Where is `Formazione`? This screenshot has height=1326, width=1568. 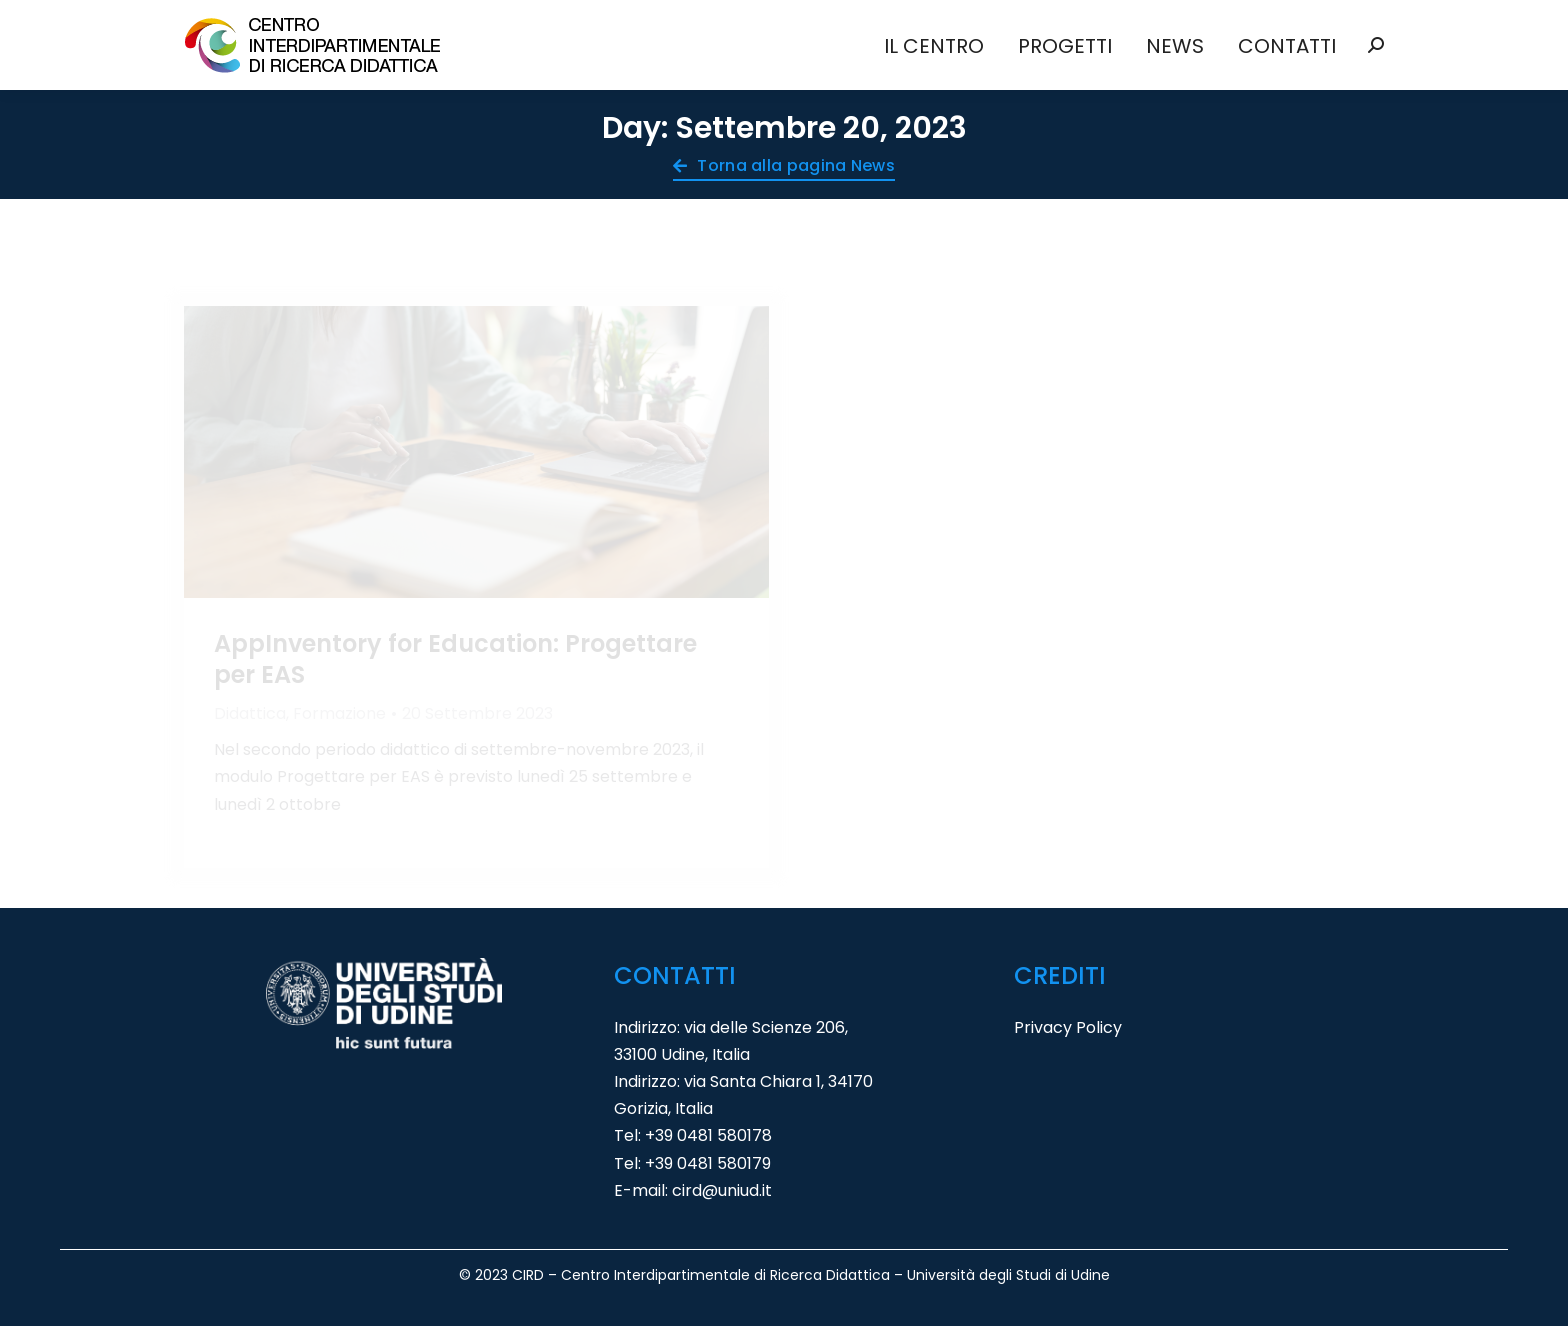 Formazione is located at coordinates (339, 713).